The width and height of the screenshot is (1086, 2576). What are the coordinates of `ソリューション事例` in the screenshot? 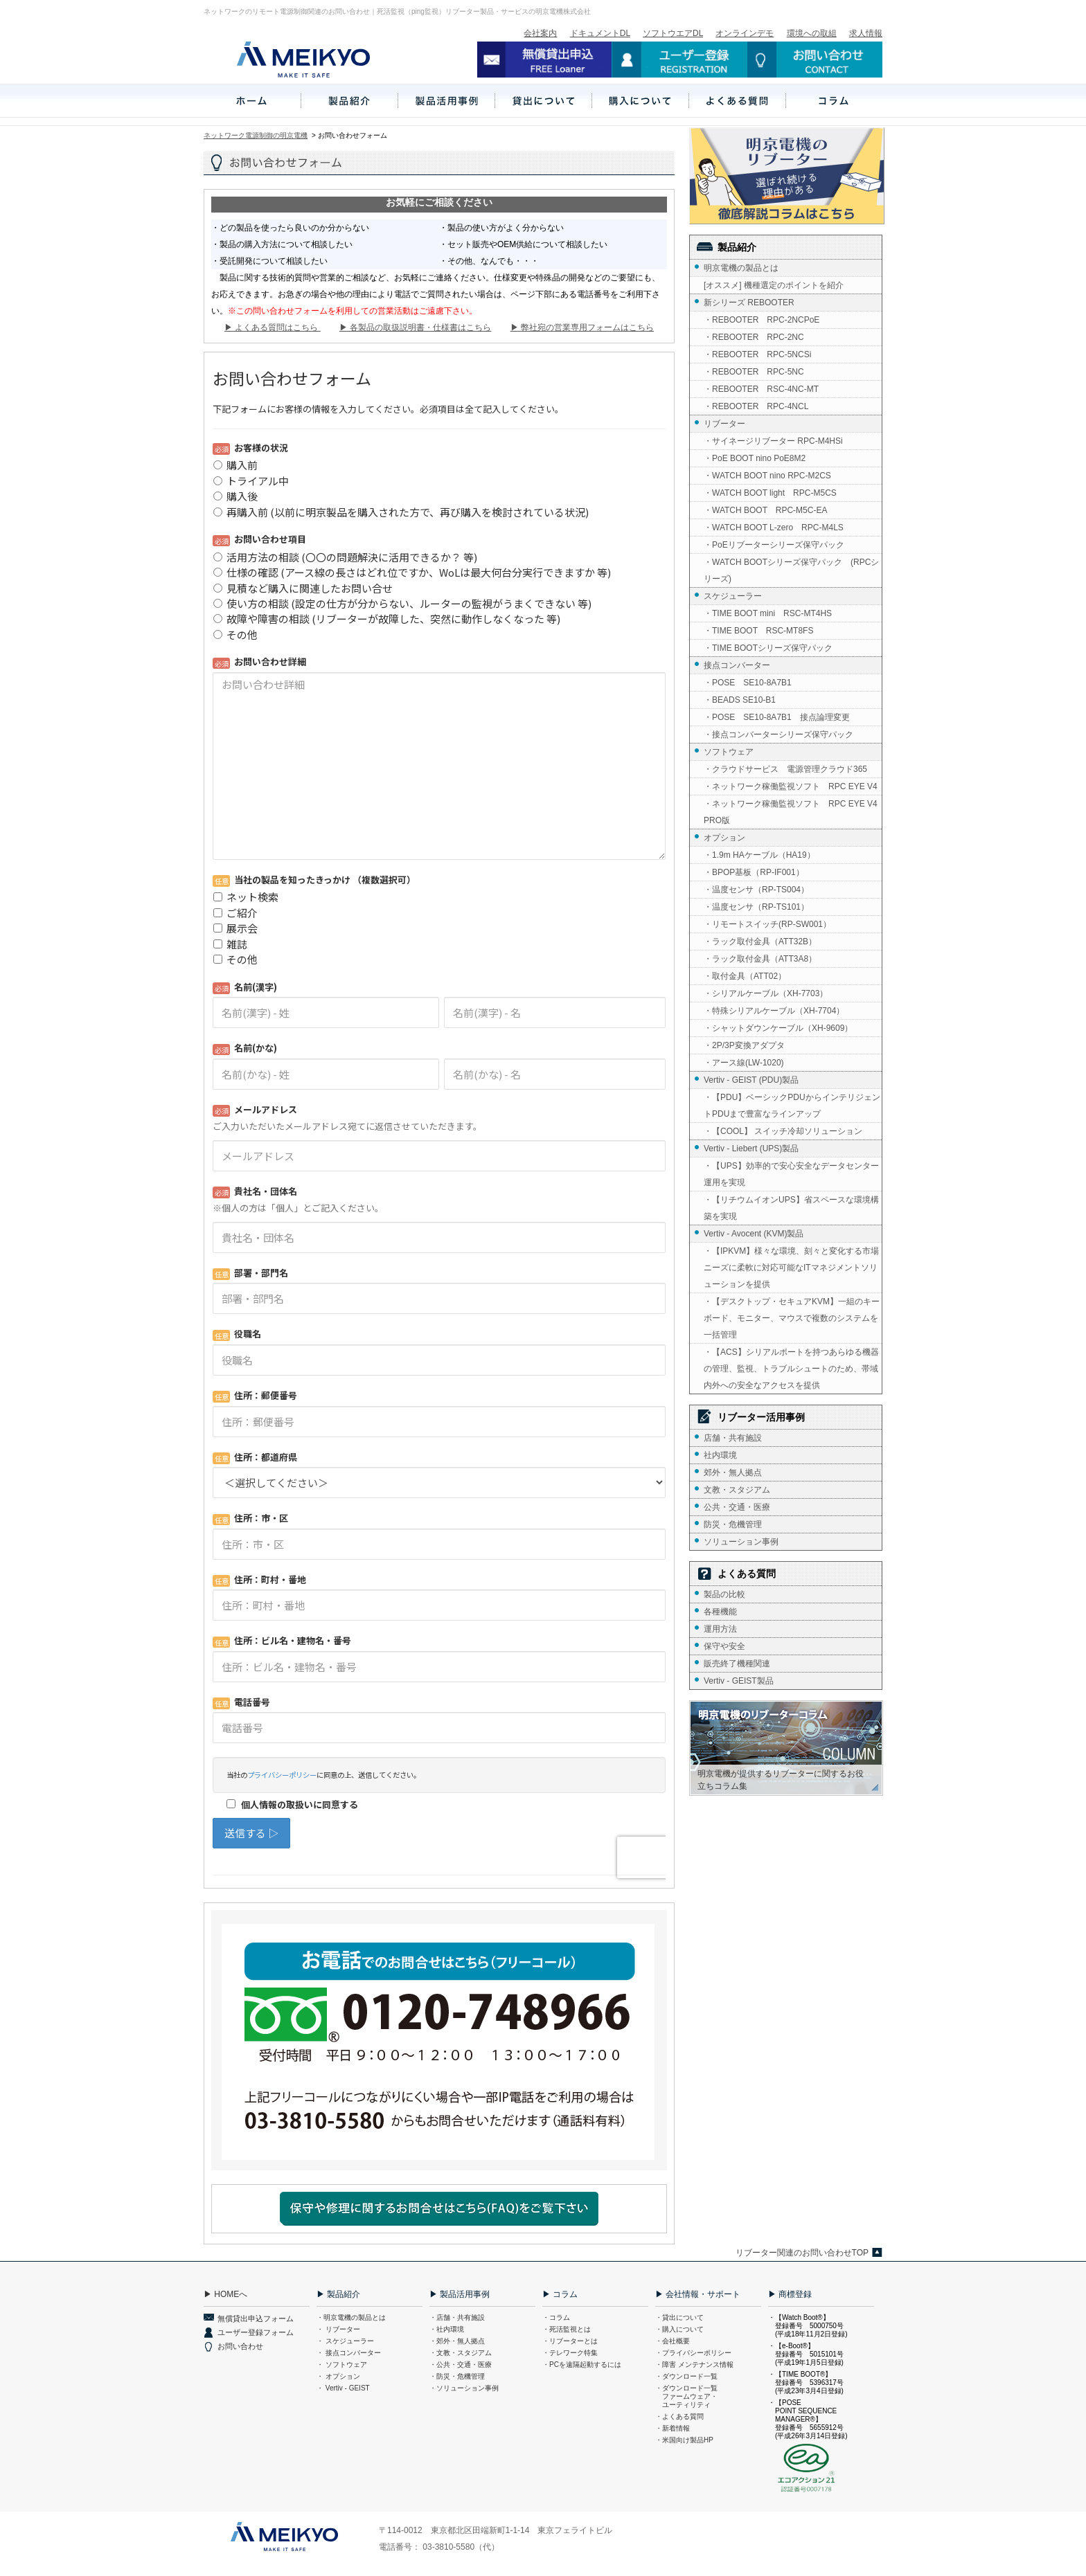 It's located at (741, 1542).